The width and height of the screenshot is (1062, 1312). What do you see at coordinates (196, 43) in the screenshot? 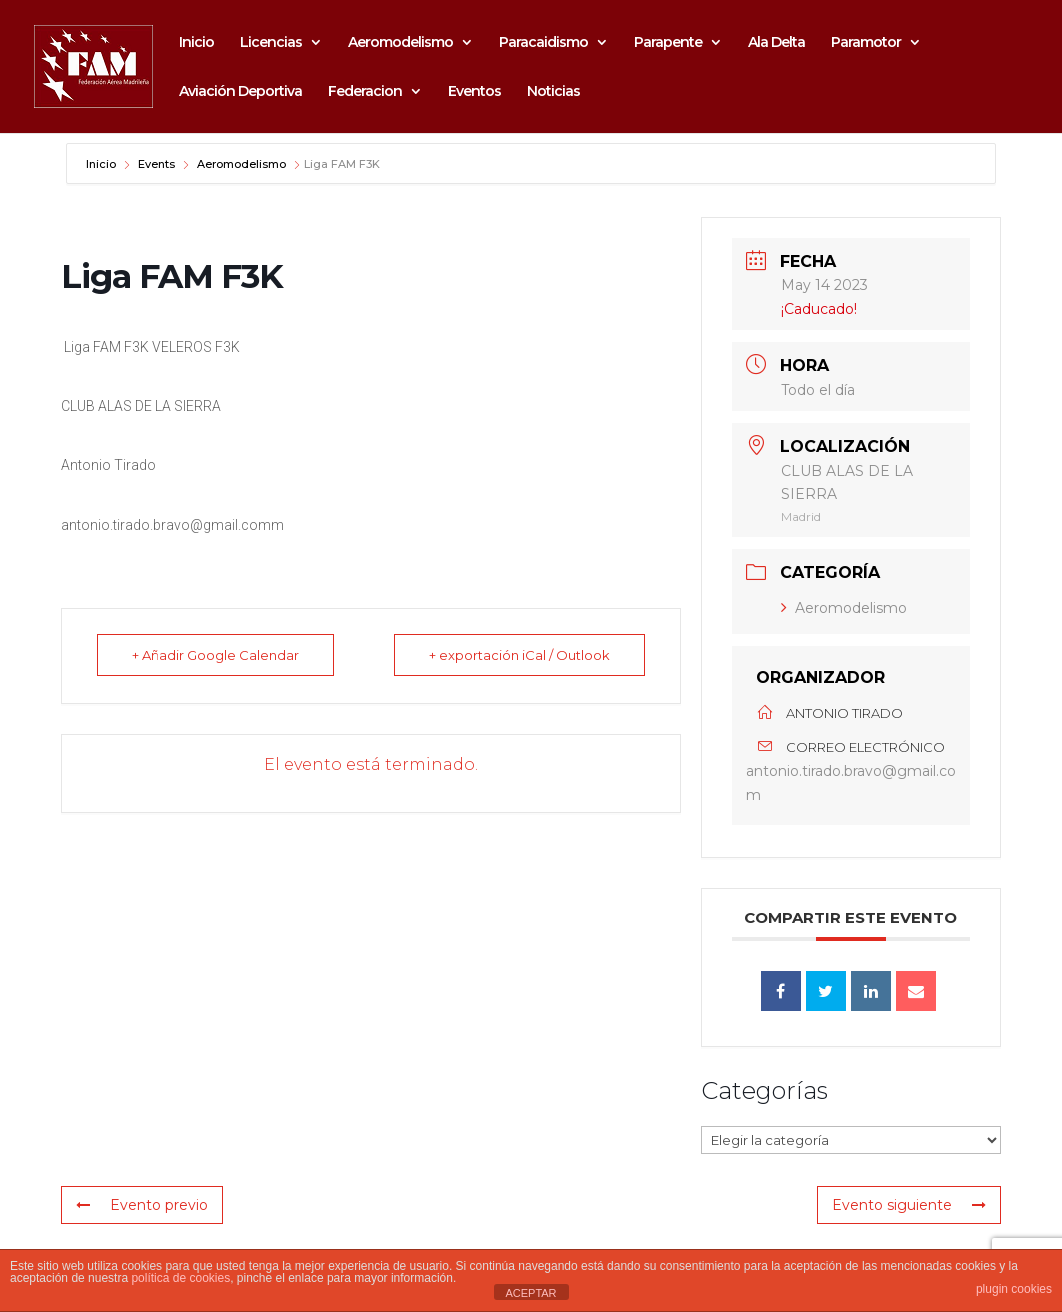
I see `Inicio` at bounding box center [196, 43].